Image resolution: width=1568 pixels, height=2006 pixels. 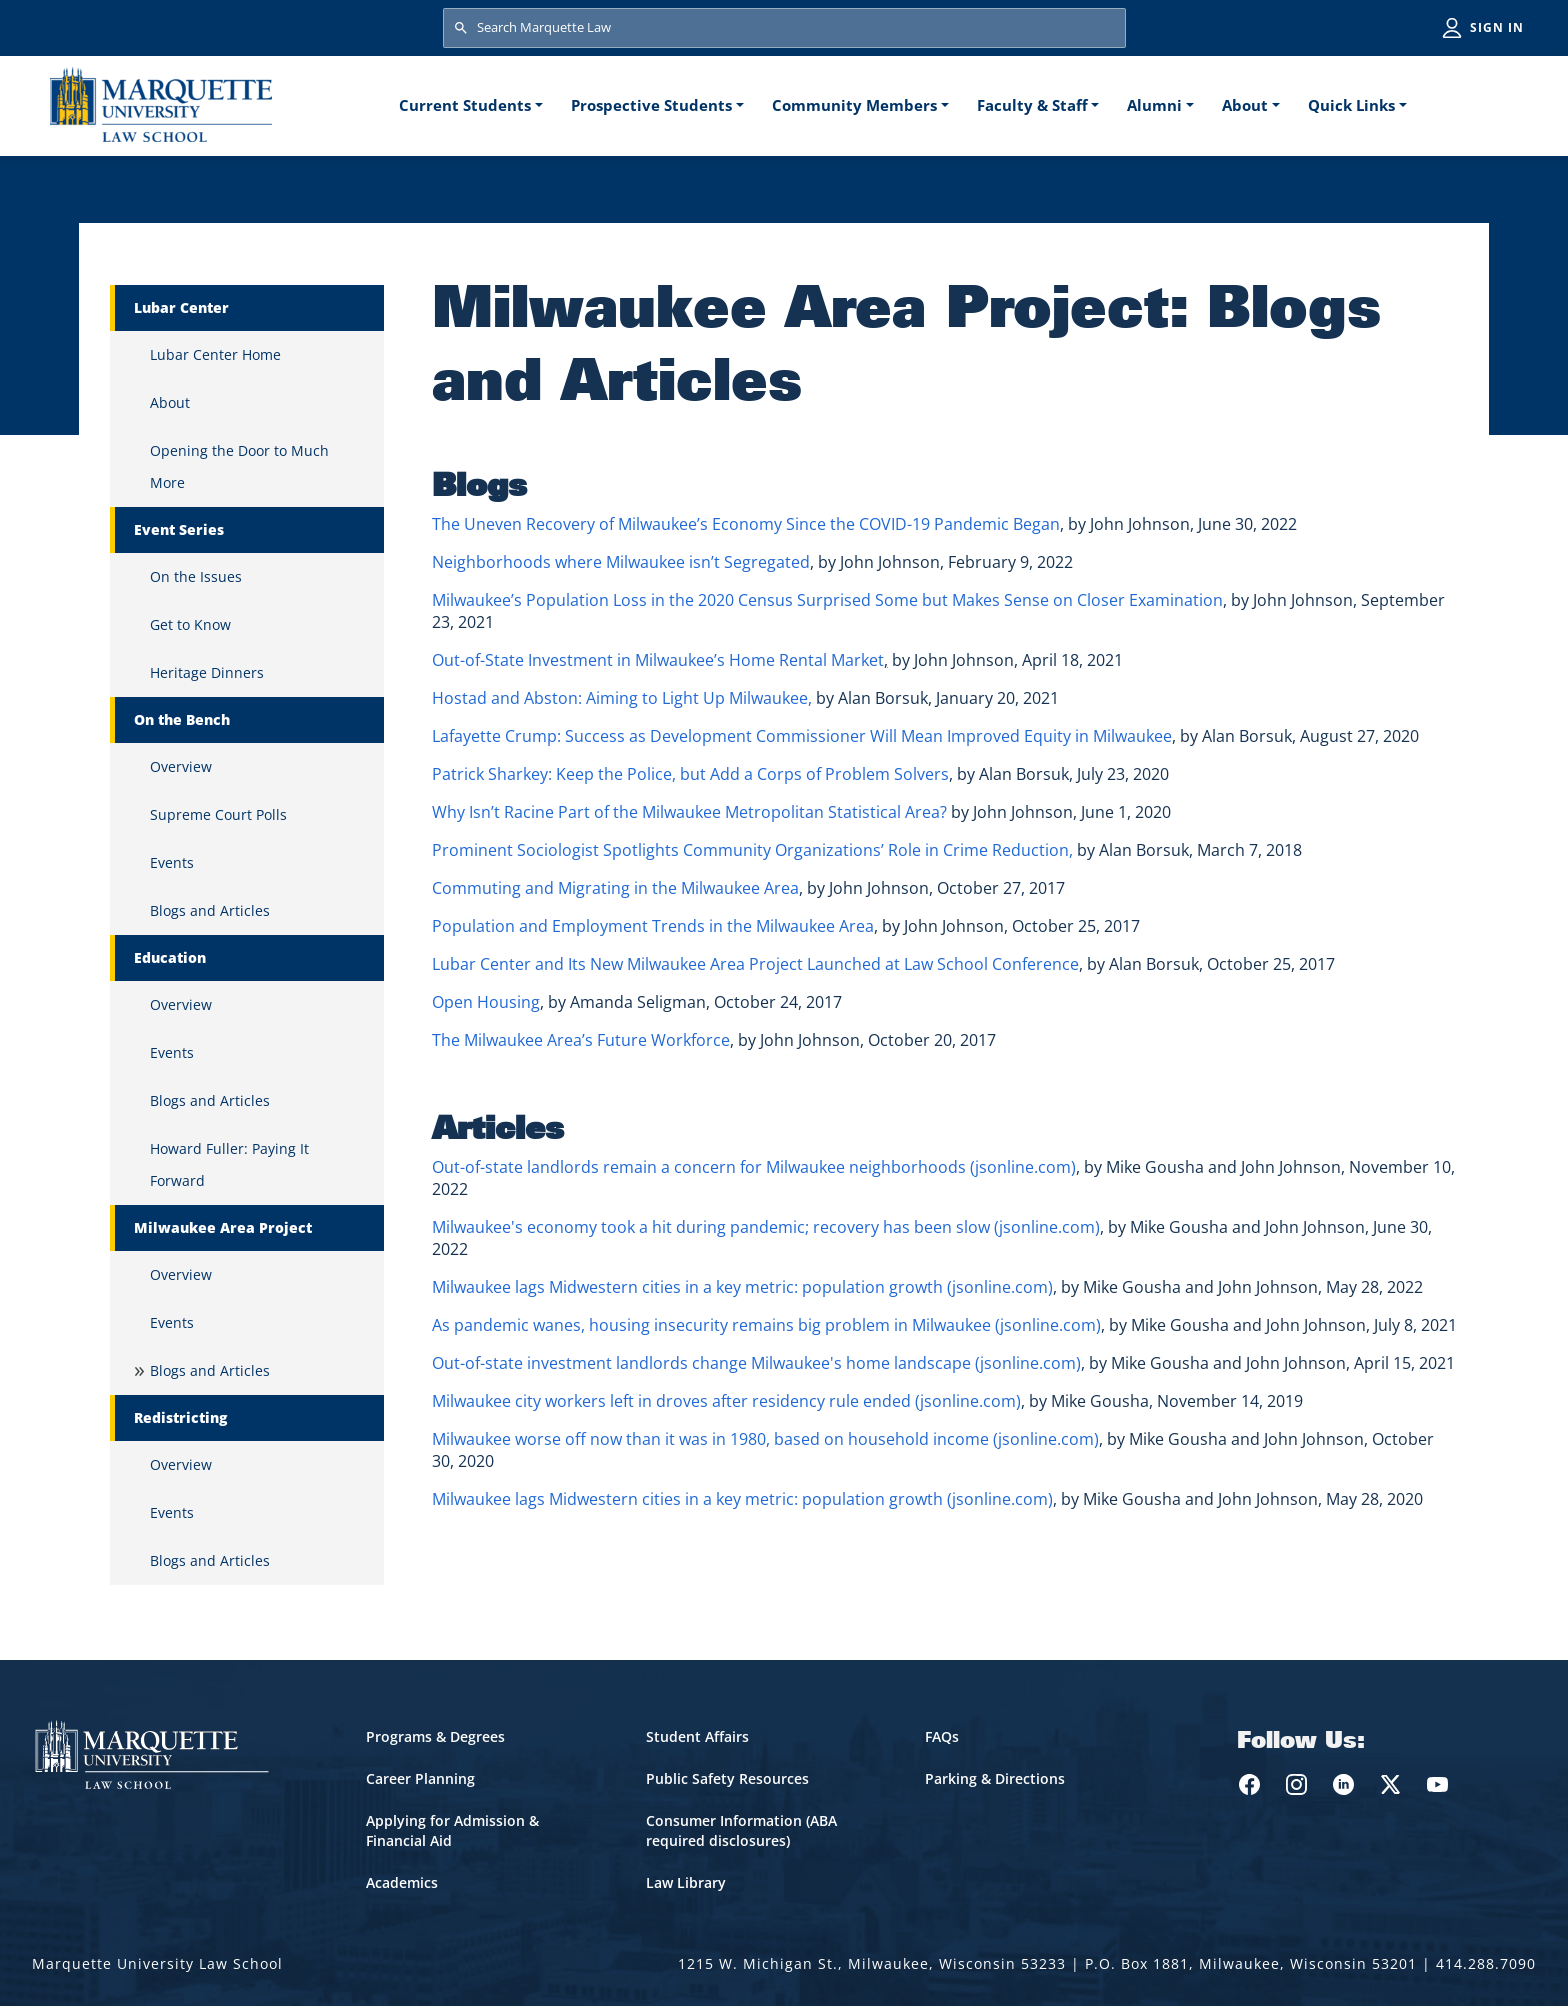 I want to click on Milwaukee worse off now than it was in 1980, based on household income (jsonline.com), so click(x=765, y=1439).